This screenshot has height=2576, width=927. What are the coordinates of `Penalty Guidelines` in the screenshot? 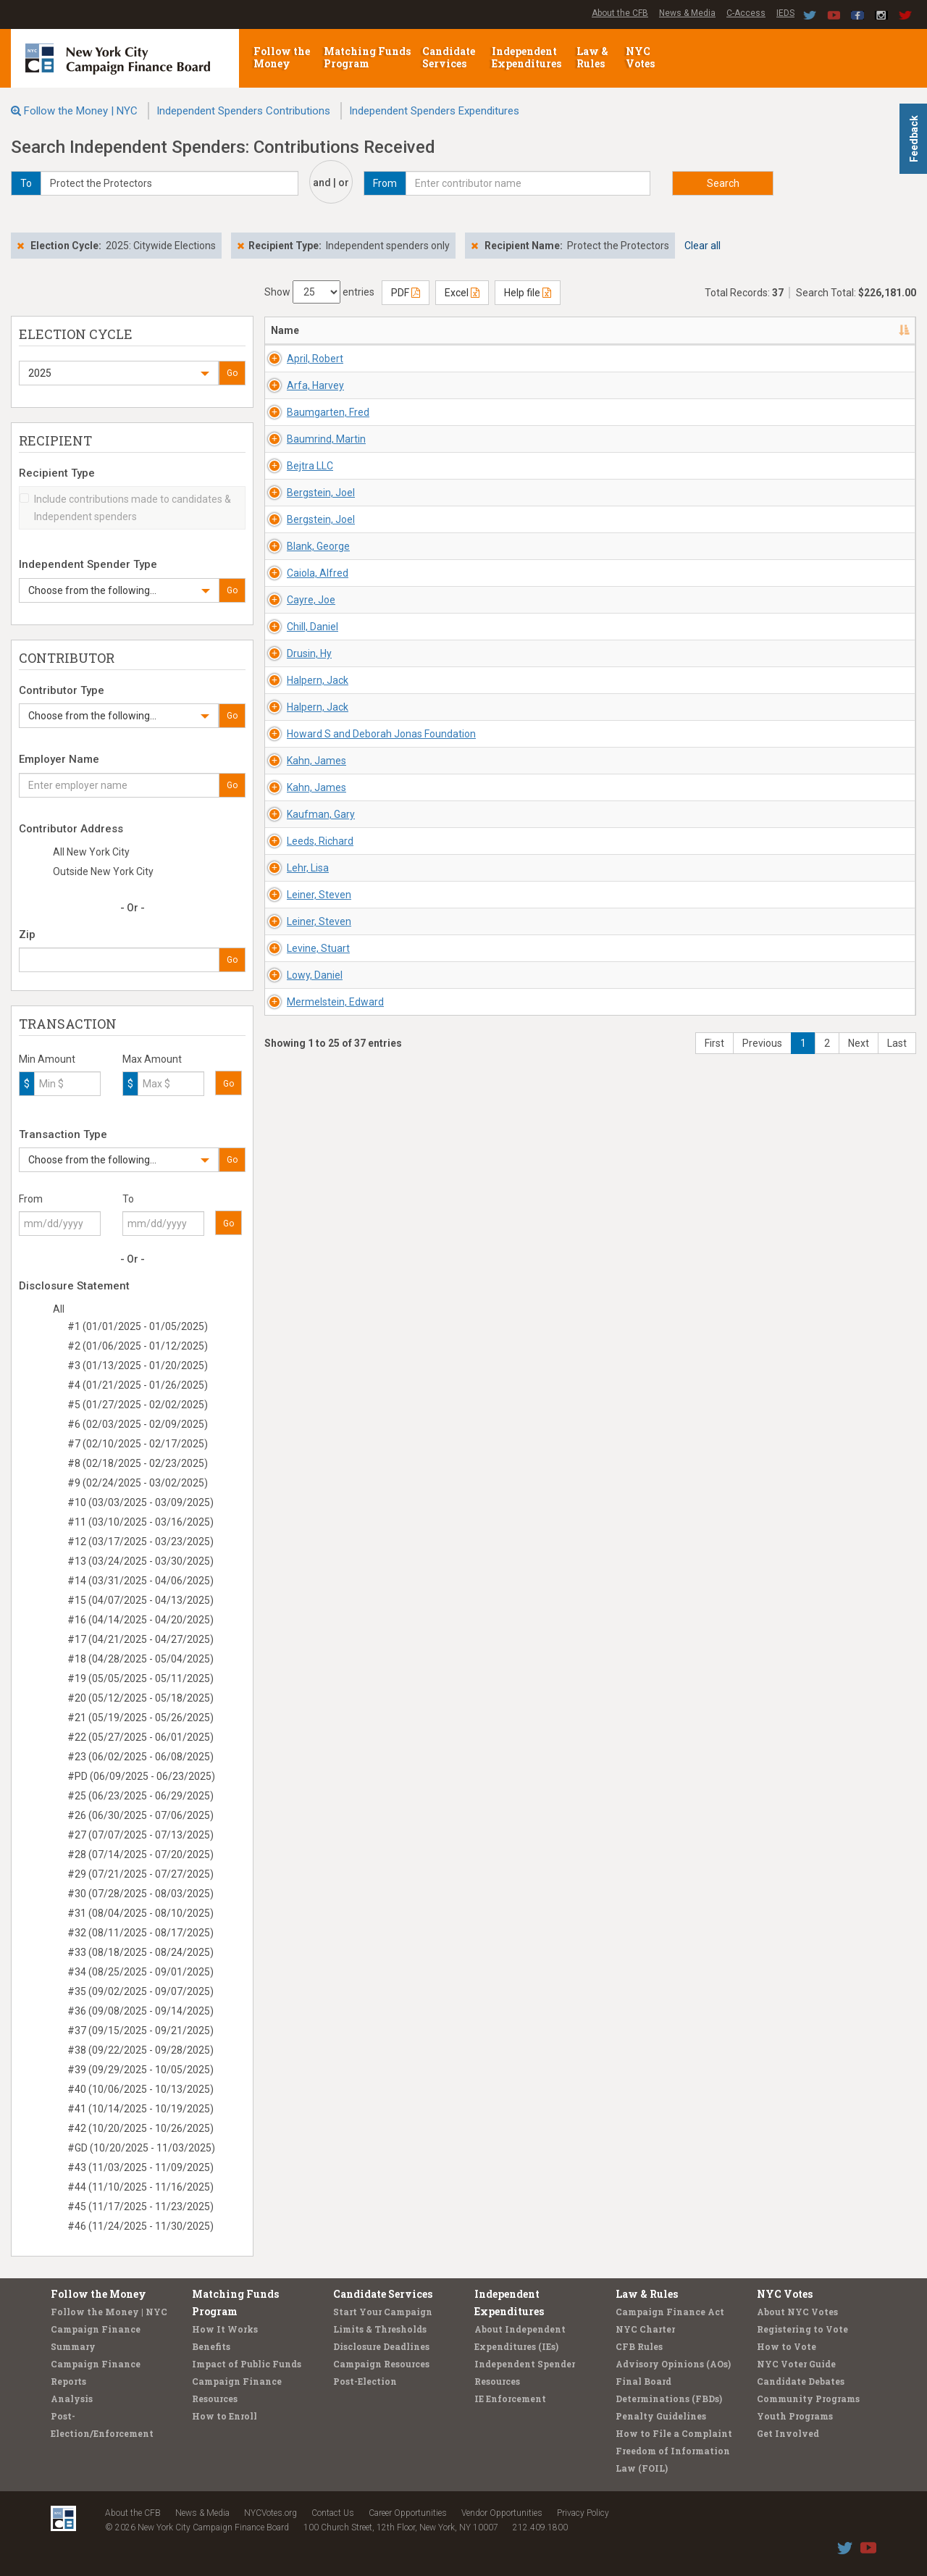 It's located at (661, 2416).